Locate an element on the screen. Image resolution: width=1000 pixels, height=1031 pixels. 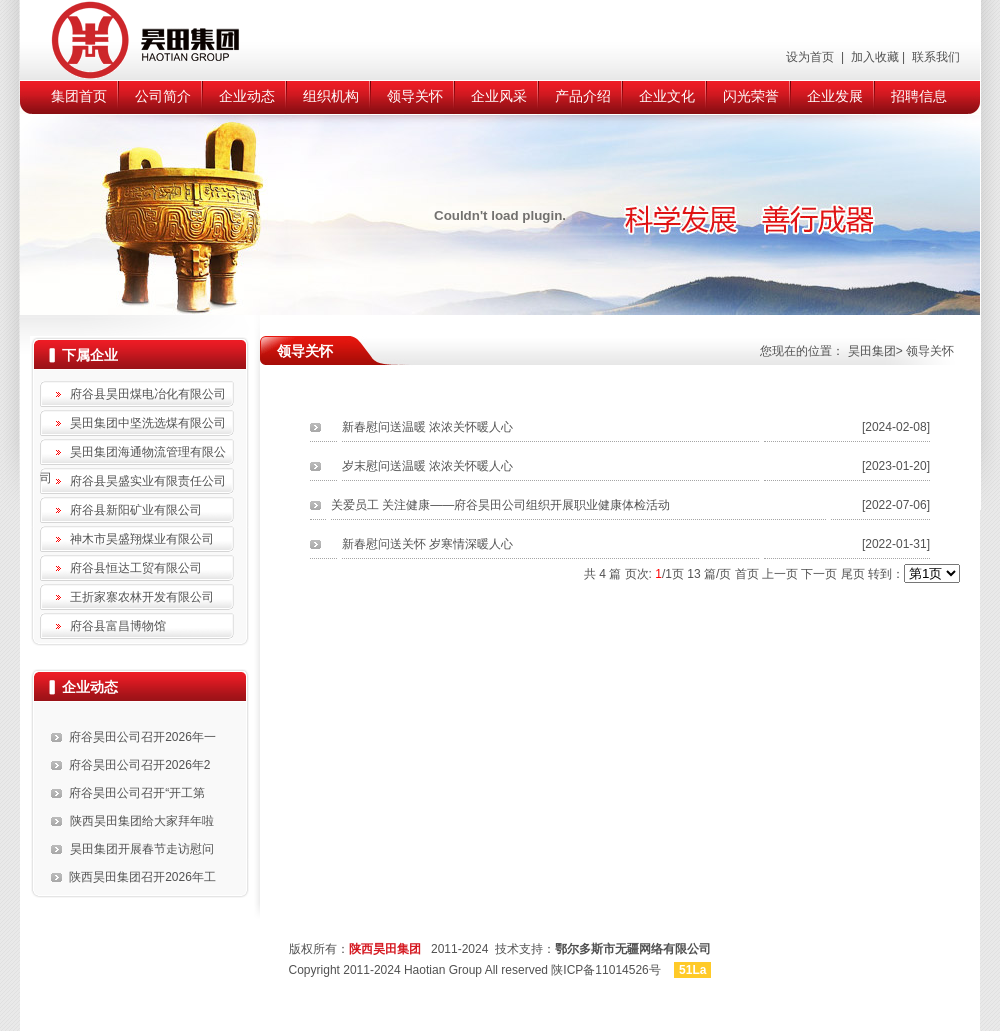
企业文化 is located at coordinates (667, 96).